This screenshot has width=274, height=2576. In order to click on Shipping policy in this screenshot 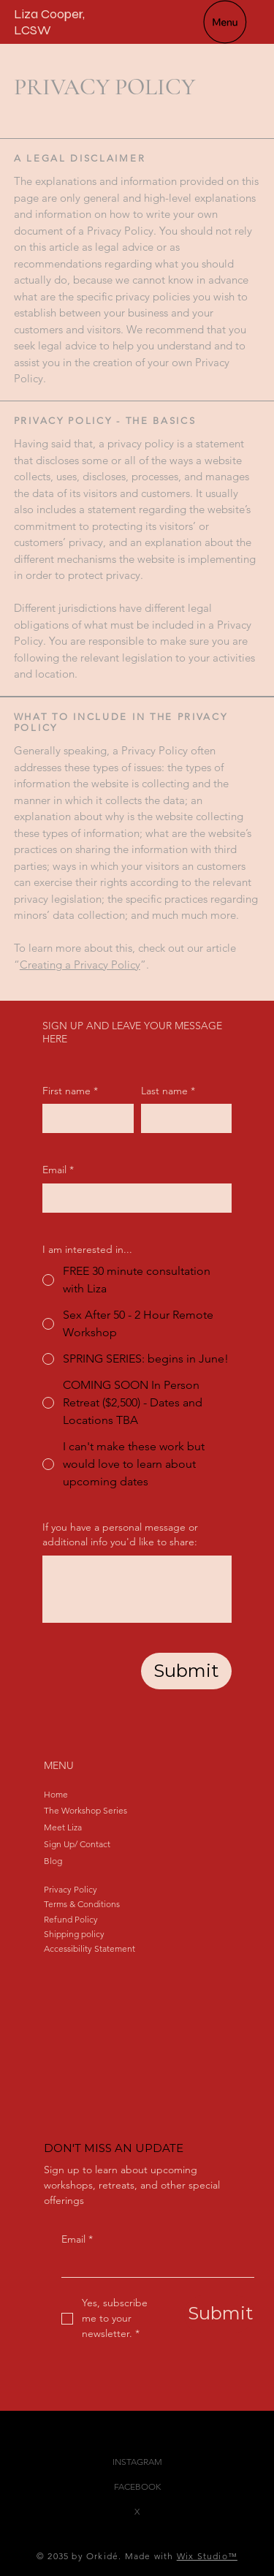, I will do `click(74, 1933)`.